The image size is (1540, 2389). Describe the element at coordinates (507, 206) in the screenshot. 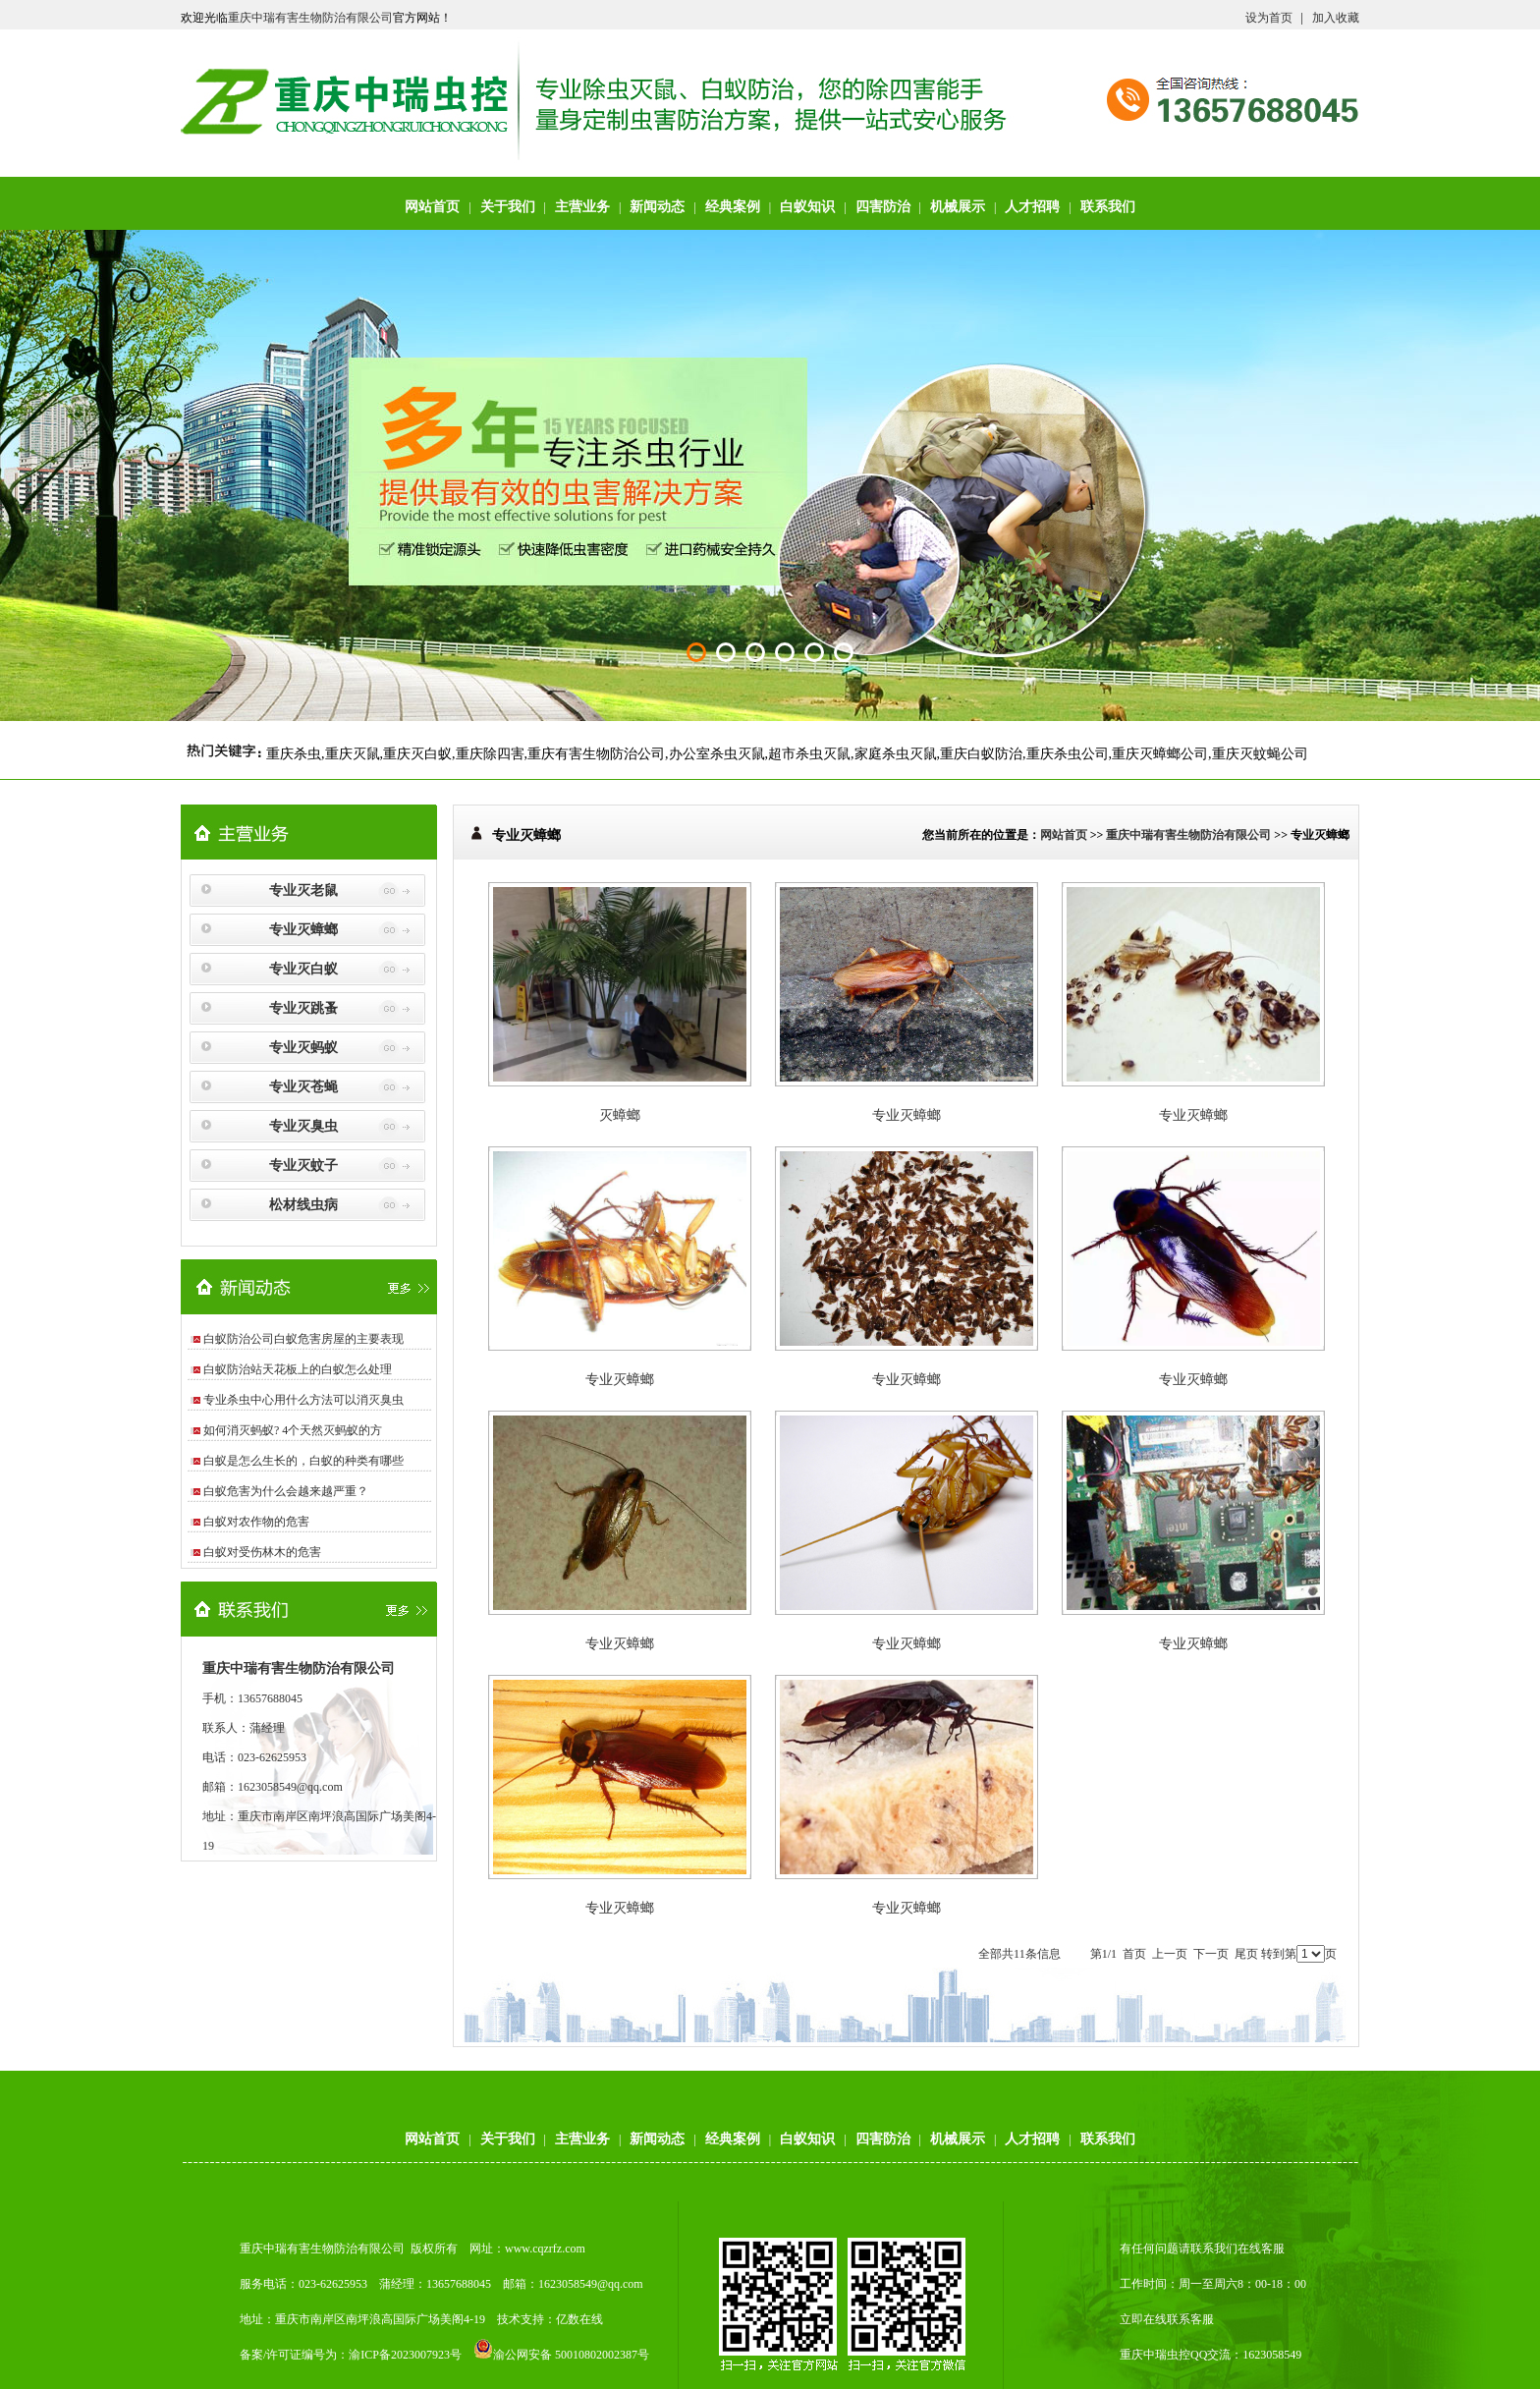

I see `关于我们` at that location.